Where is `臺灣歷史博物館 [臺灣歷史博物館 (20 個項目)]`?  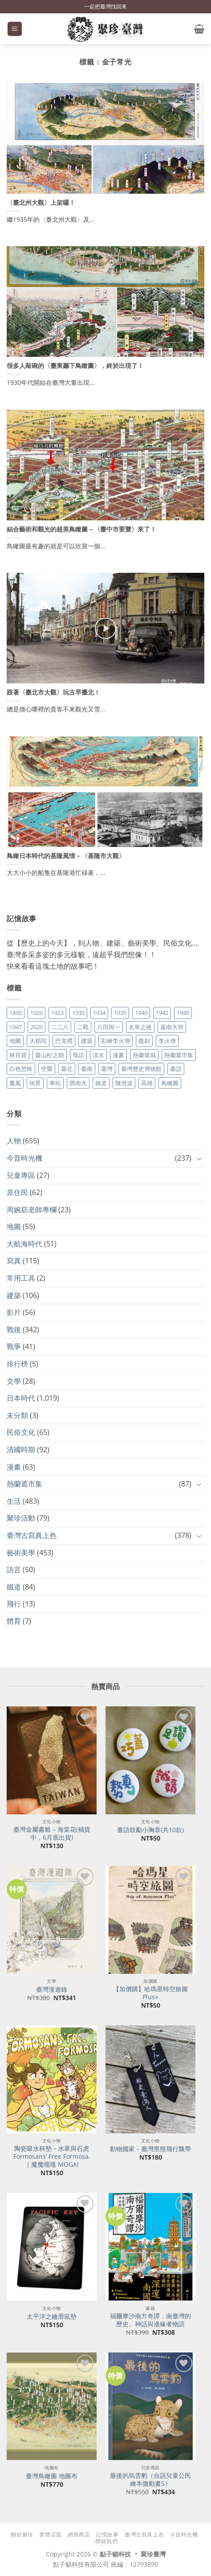 臺灣歷史博物館 [臺灣歷史博物館 (20 個項目)] is located at coordinates (141, 1069).